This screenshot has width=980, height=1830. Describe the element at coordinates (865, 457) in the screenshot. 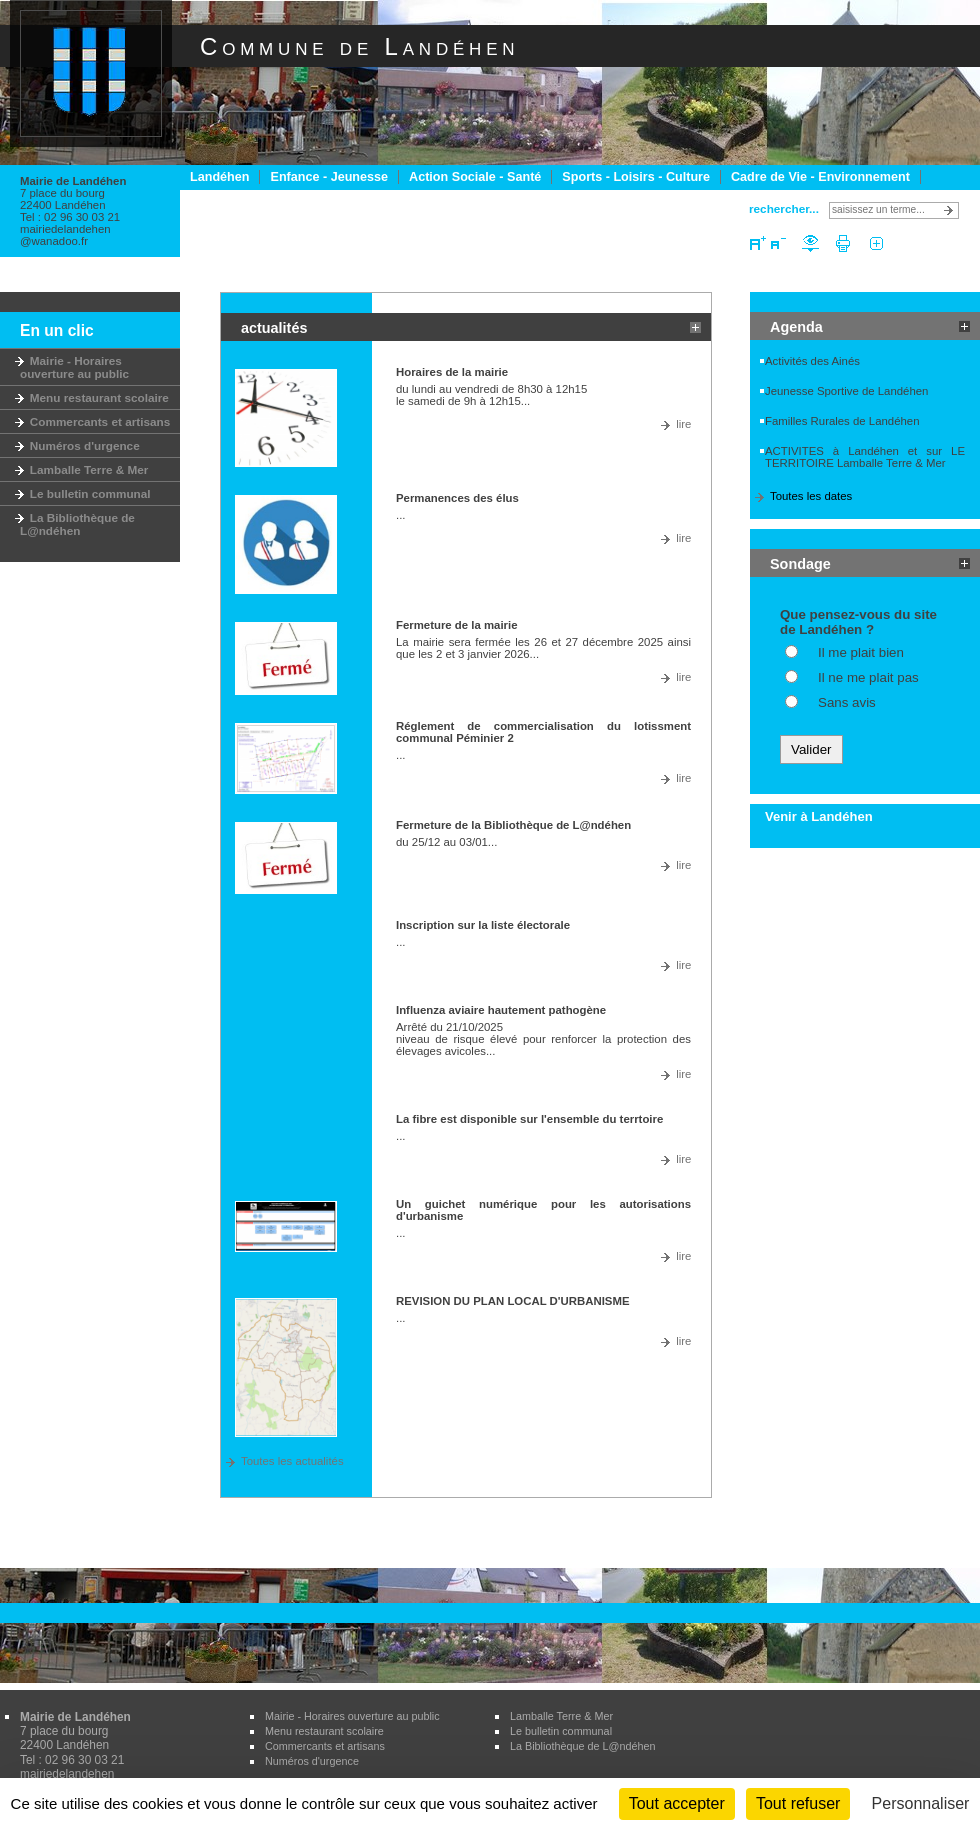

I see `ACTIVITES à Landéhen et sur LE TERRITOIRE Lamballe Terre & Mer` at that location.